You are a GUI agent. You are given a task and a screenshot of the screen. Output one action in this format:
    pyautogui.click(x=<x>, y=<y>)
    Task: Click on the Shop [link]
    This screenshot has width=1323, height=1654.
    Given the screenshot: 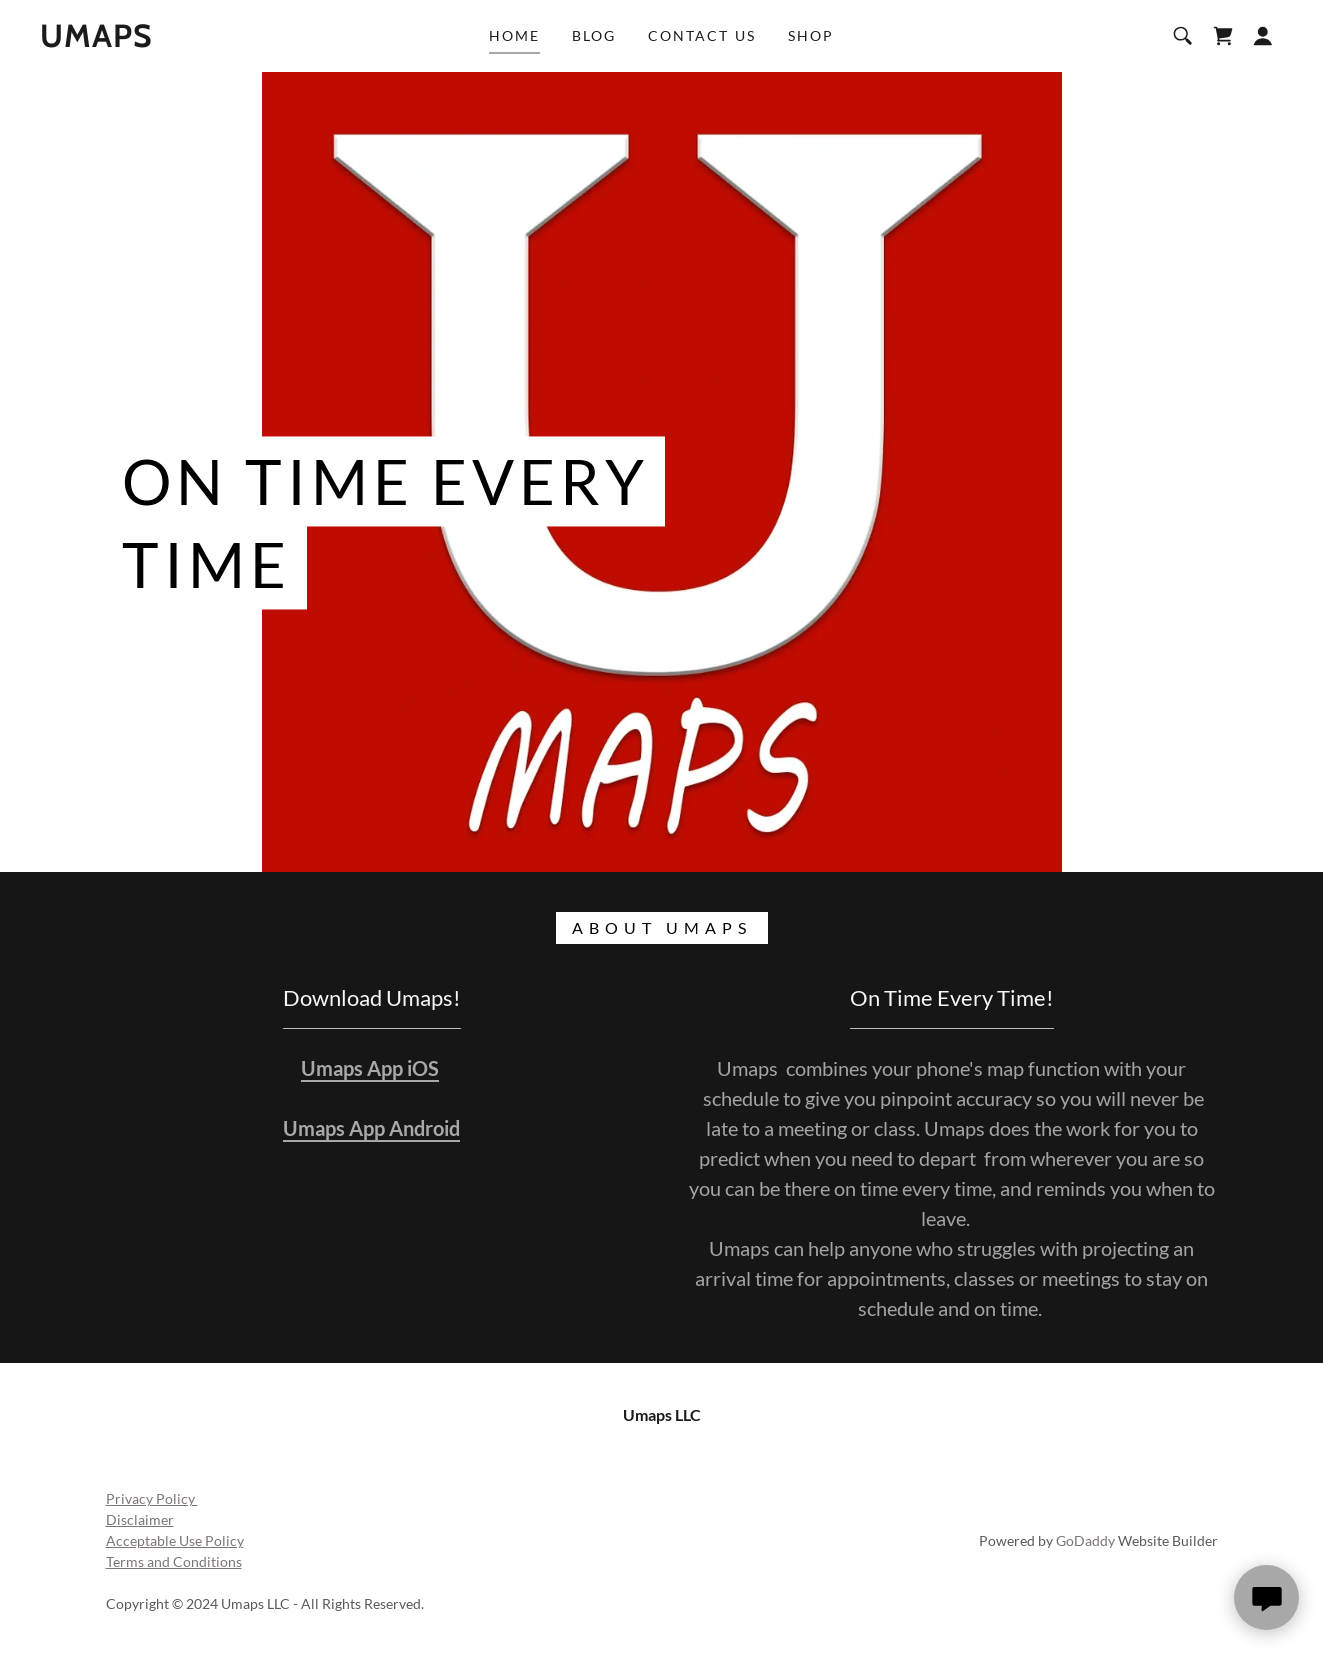 What is the action you would take?
    pyautogui.click(x=811, y=35)
    